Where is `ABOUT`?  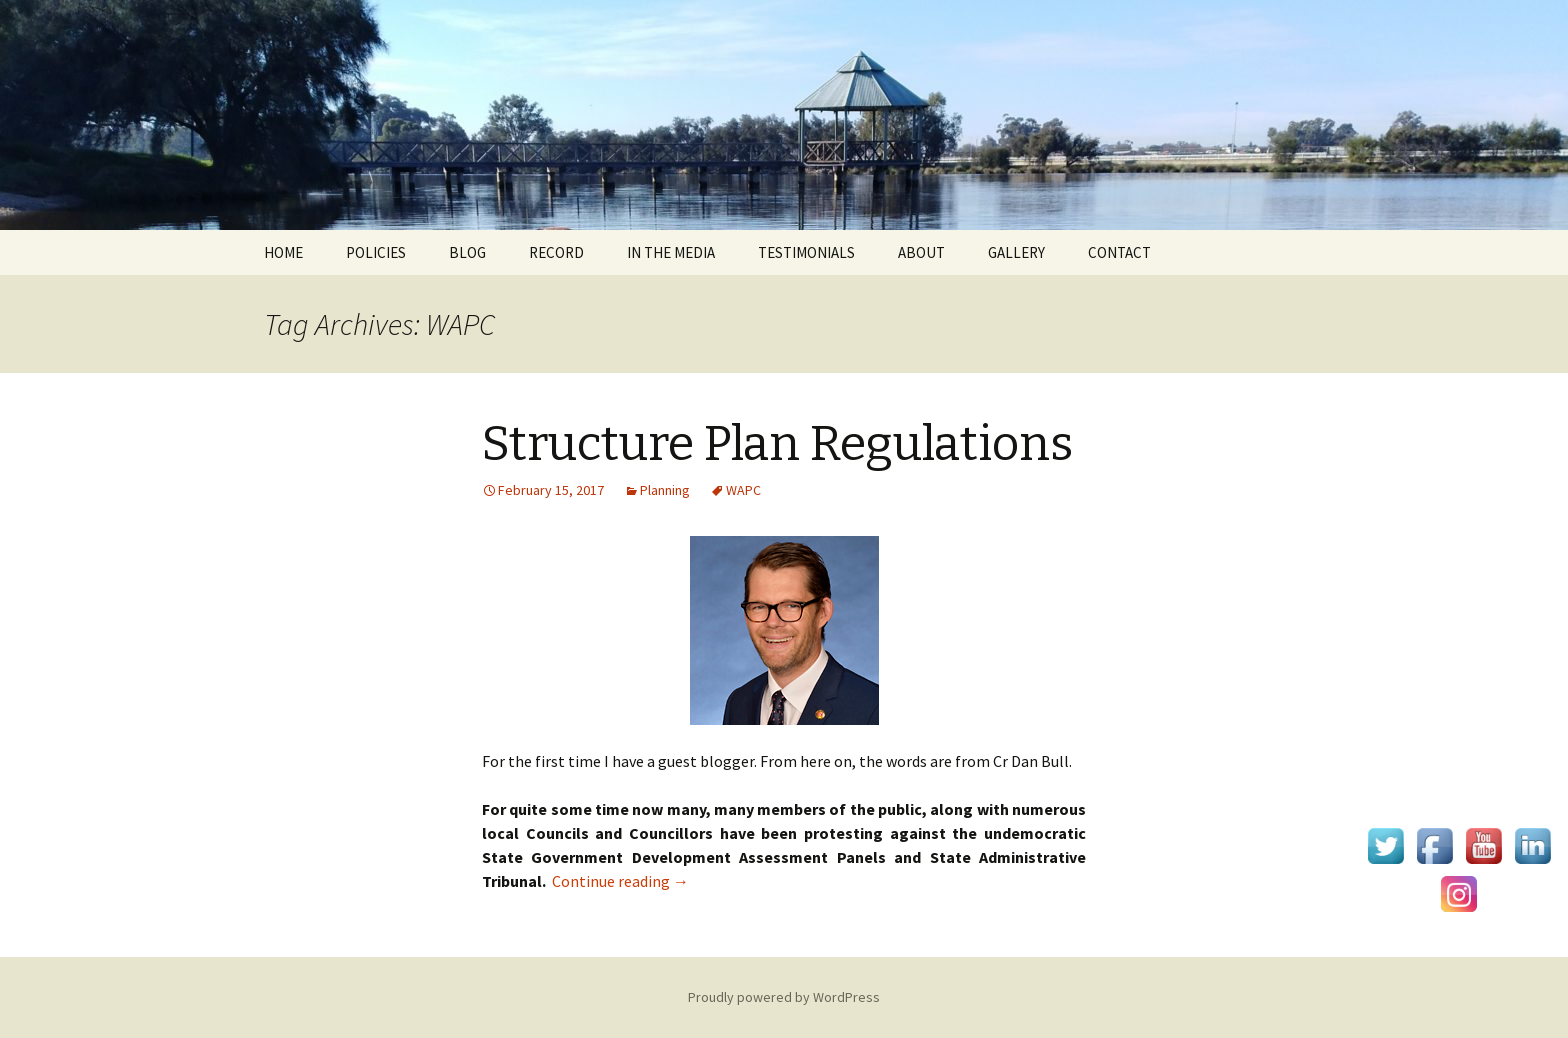
ABOUT is located at coordinates (921, 252).